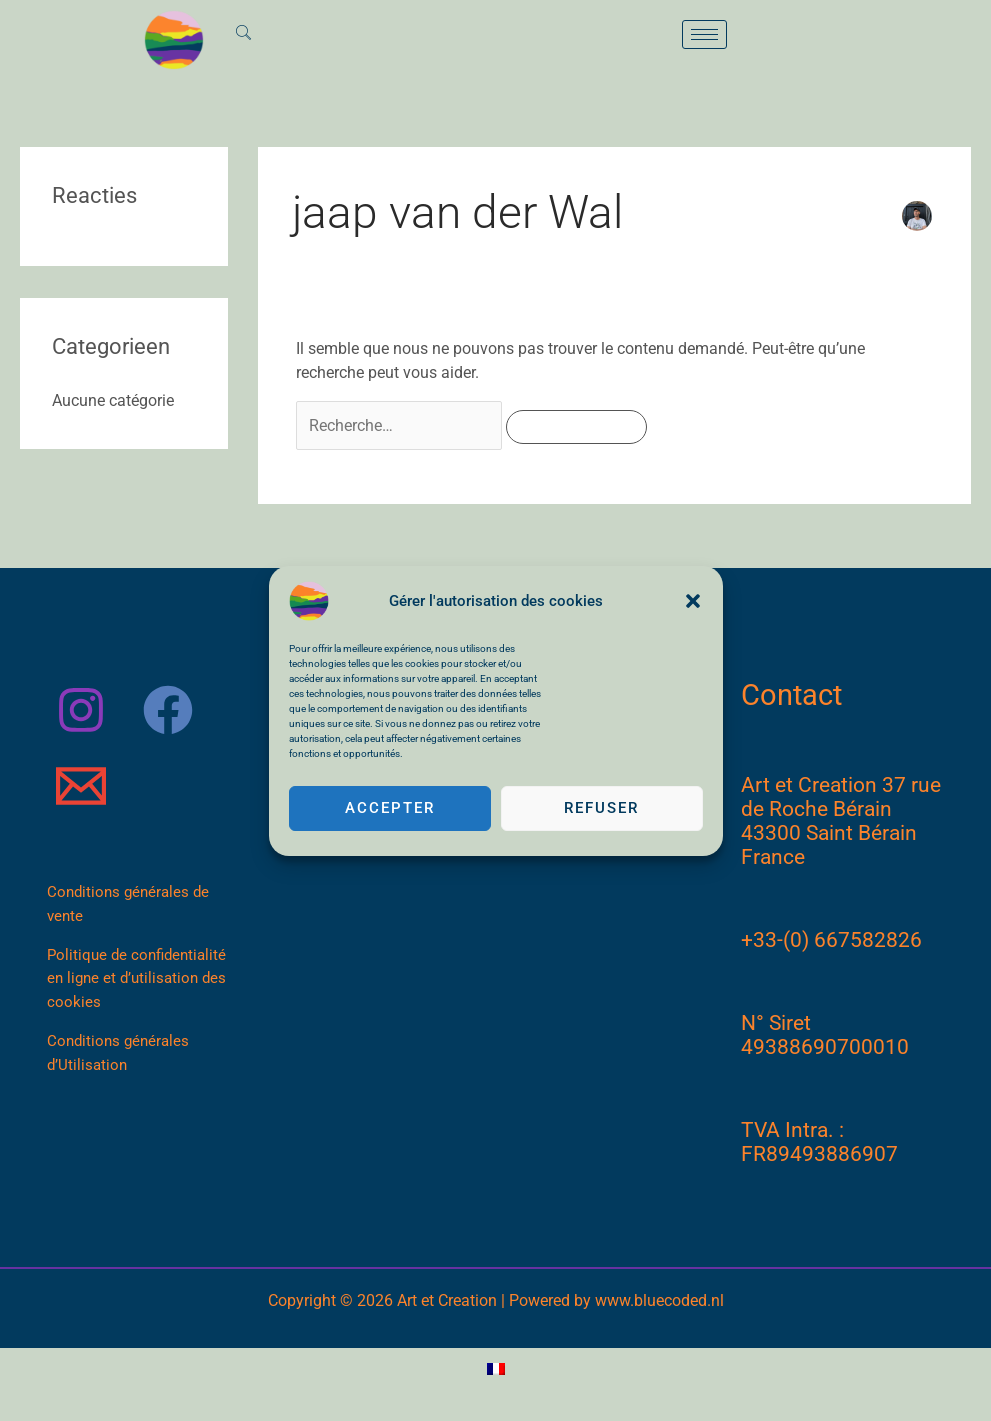 This screenshot has width=991, height=1421. What do you see at coordinates (693, 601) in the screenshot?
I see `[button]` at bounding box center [693, 601].